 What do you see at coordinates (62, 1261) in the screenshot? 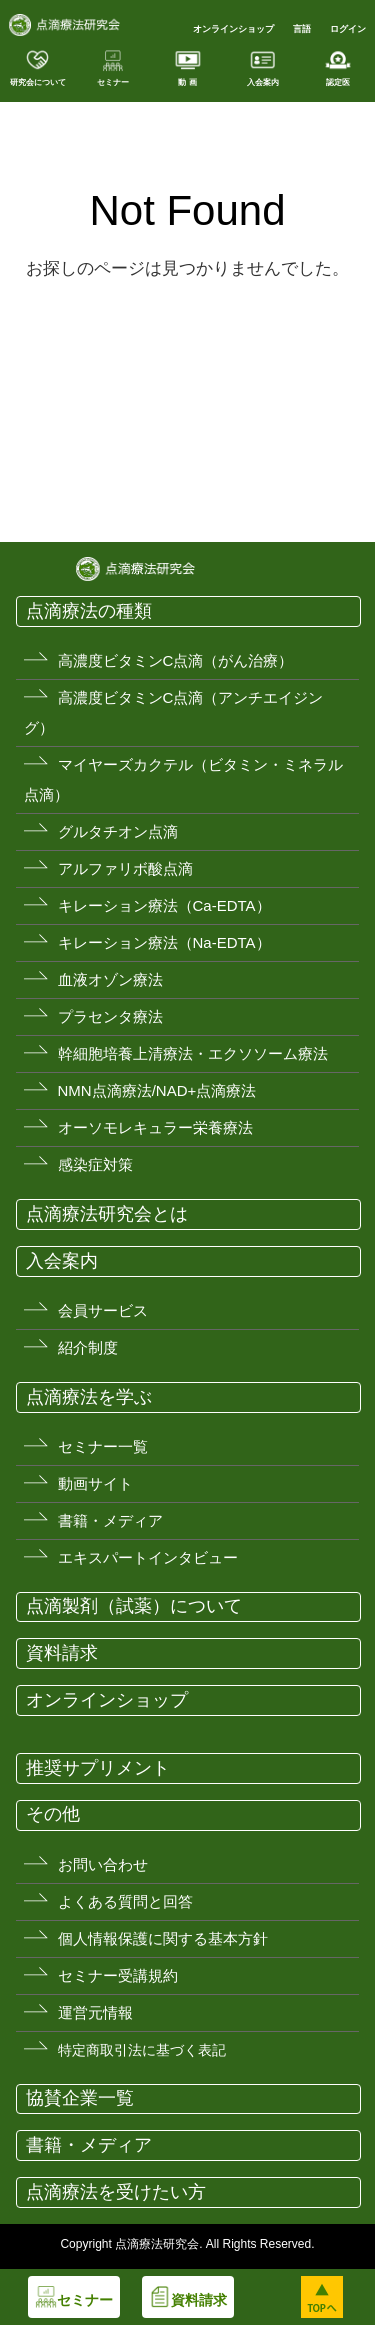
I see `入会案内` at bounding box center [62, 1261].